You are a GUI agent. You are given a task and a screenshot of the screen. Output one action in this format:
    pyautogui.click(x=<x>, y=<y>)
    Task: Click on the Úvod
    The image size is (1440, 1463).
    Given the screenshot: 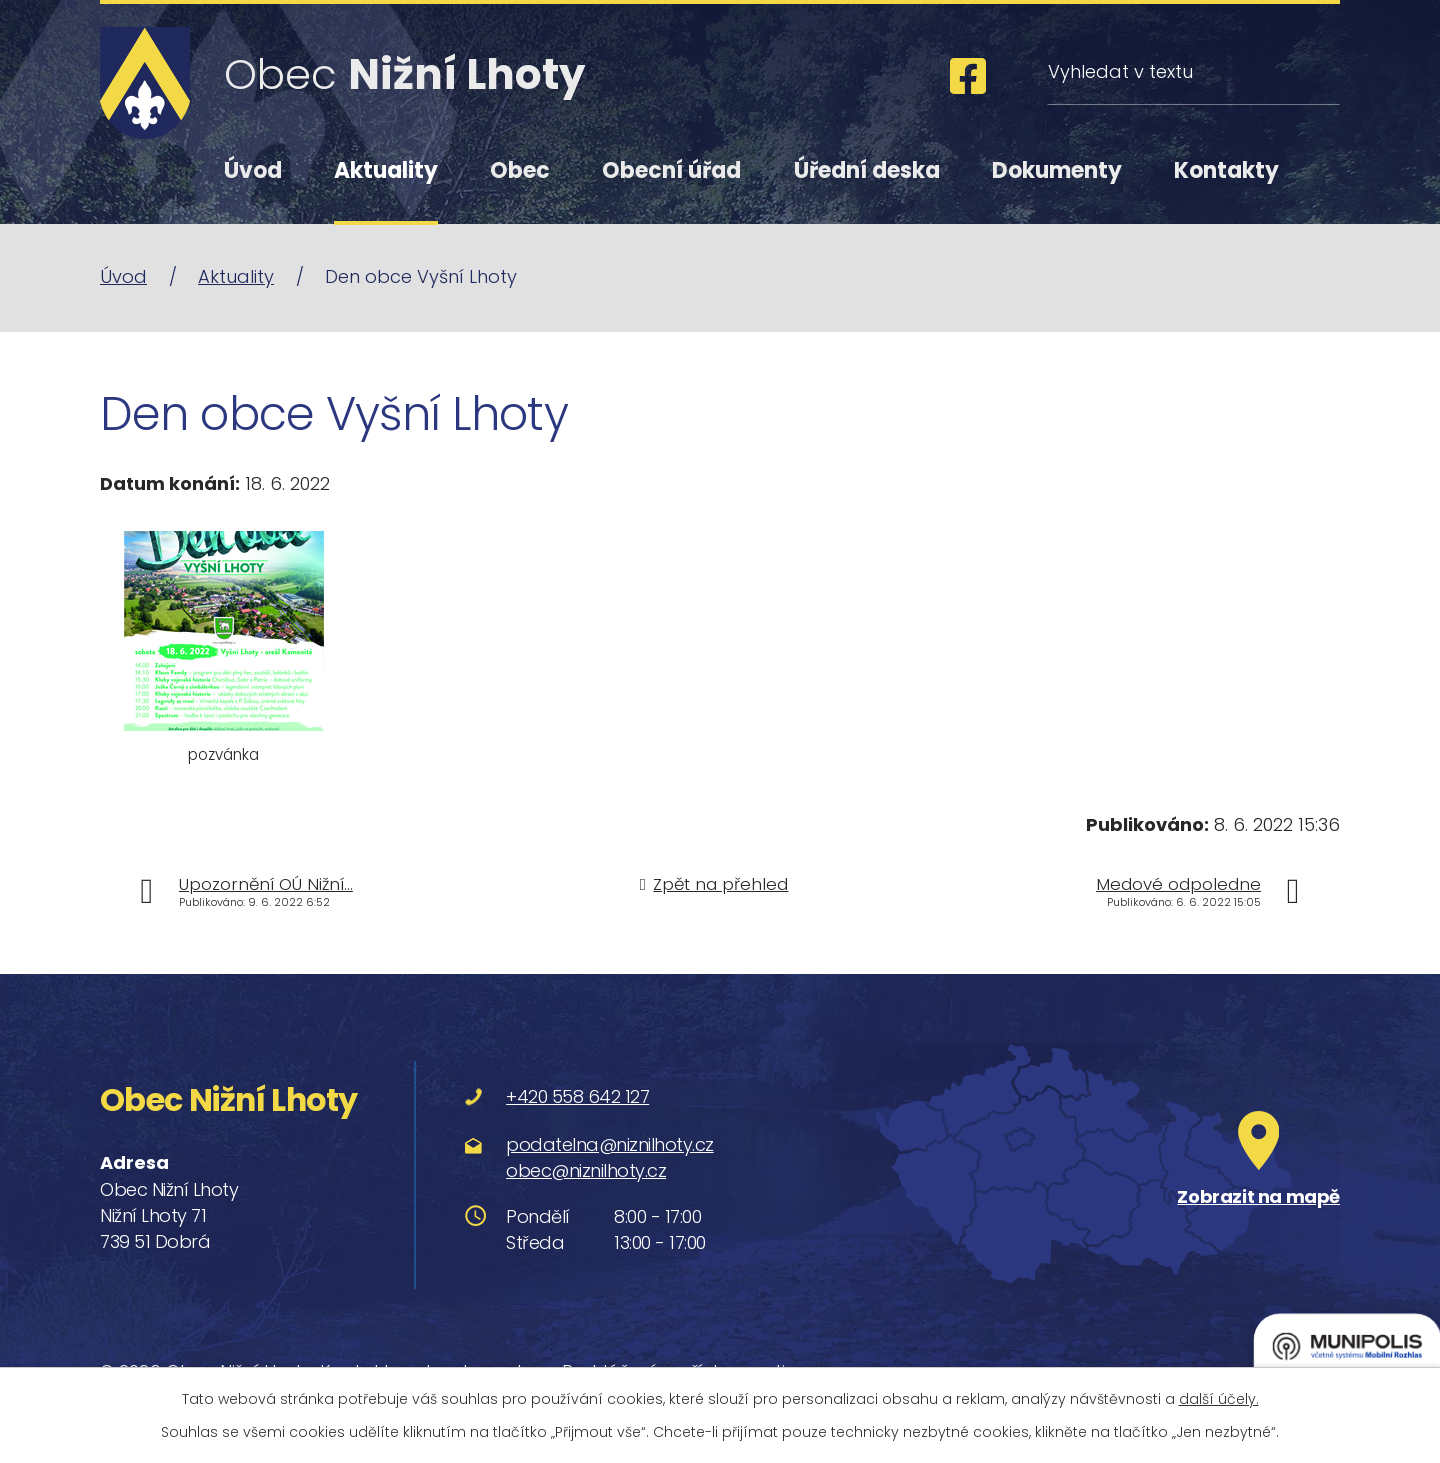 What is the action you would take?
    pyautogui.click(x=253, y=170)
    